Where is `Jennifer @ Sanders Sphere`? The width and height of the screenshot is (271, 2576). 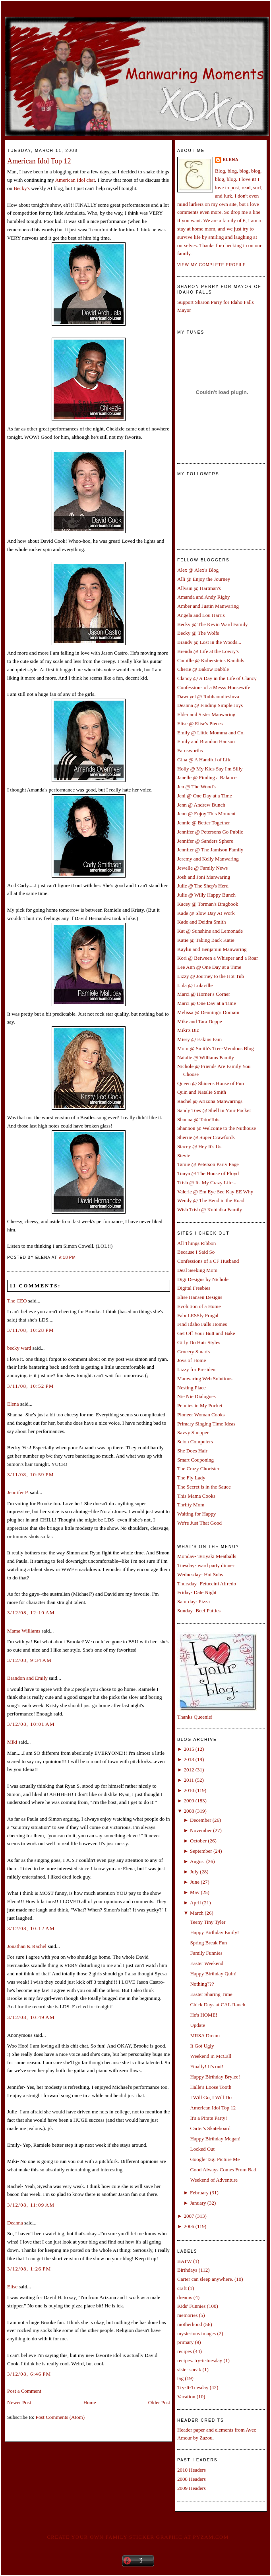
Jennifer @ Sanders Sphere is located at coordinates (205, 841).